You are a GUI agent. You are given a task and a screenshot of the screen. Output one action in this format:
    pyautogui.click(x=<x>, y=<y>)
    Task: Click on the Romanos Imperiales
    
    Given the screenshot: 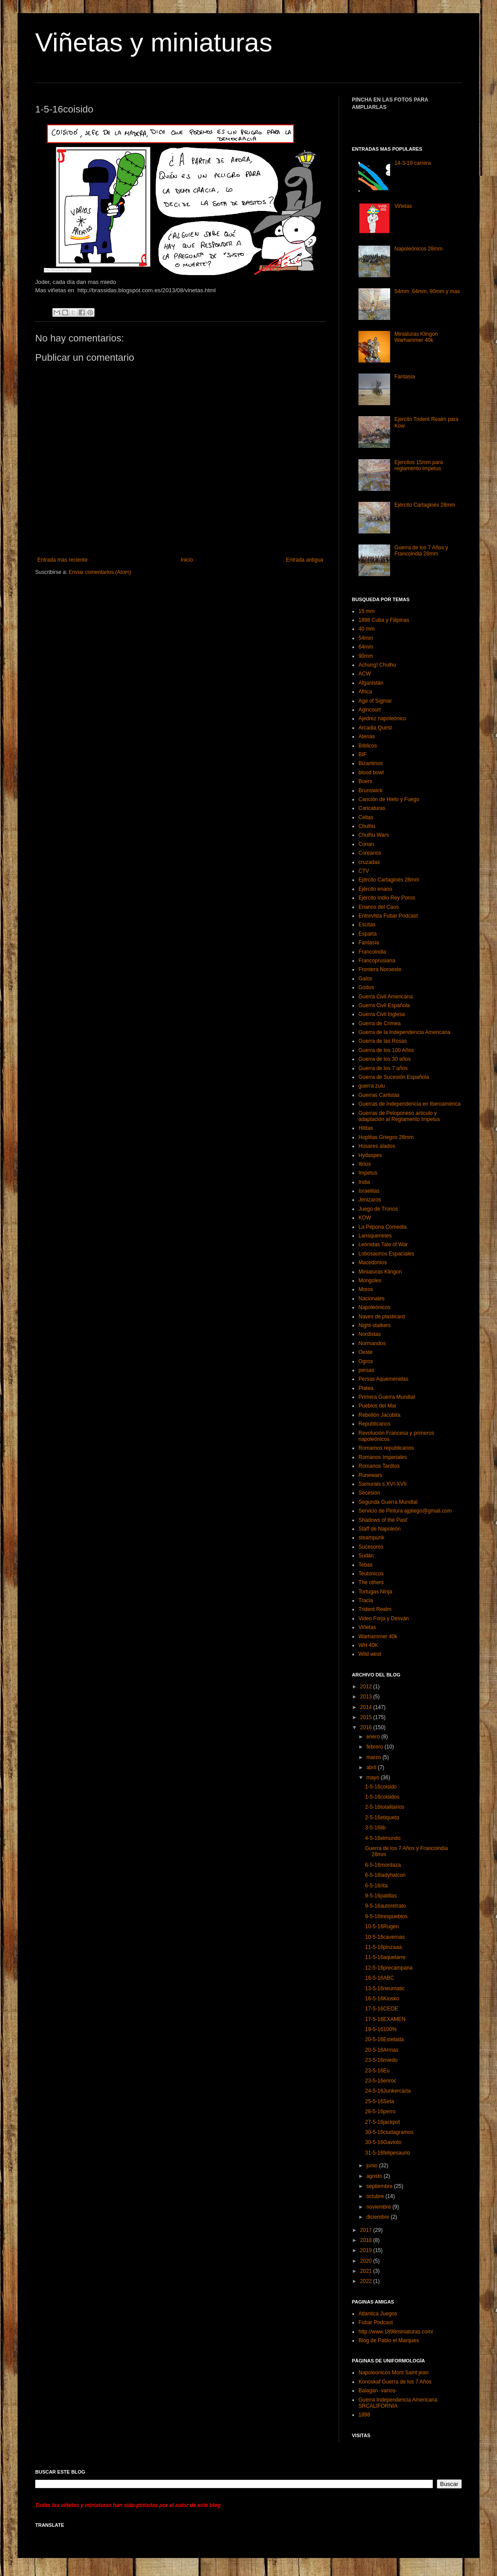 What is the action you would take?
    pyautogui.click(x=382, y=1457)
    